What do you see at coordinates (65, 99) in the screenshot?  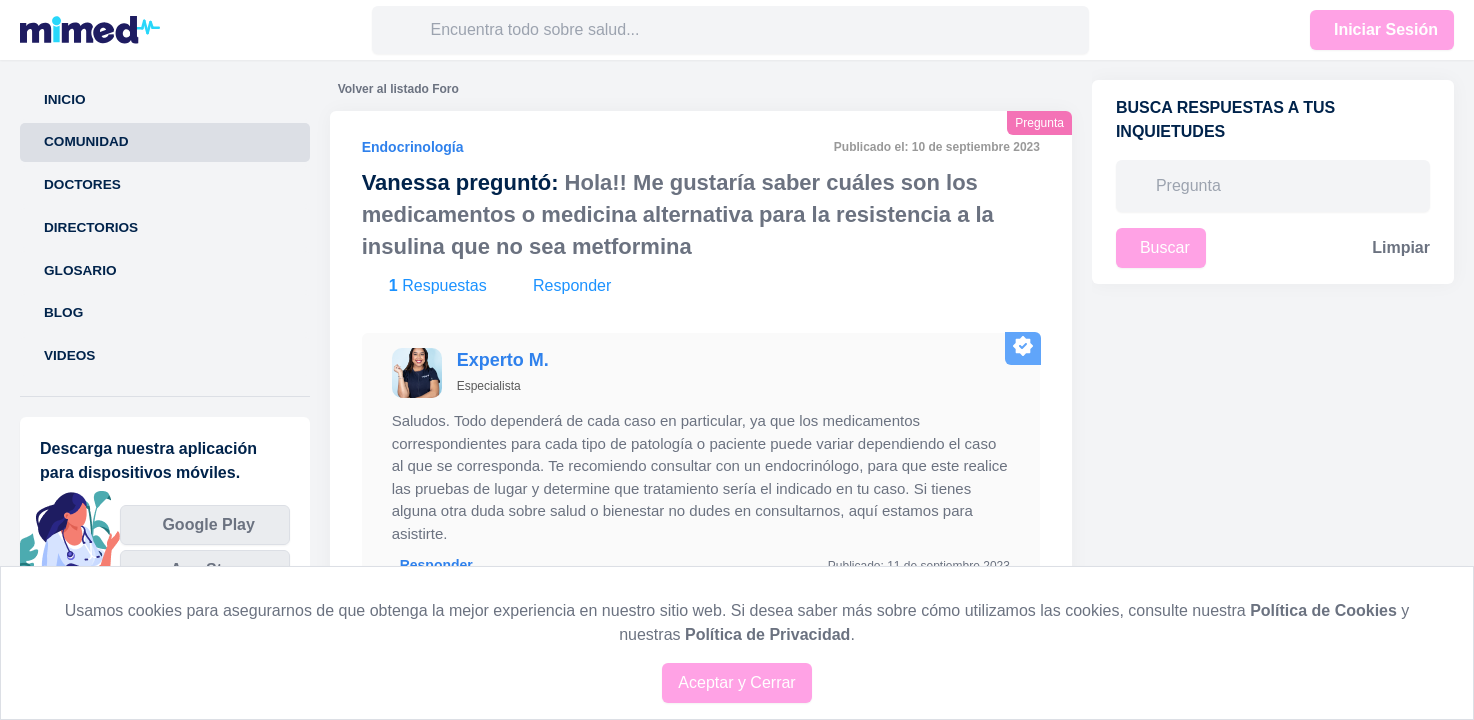 I see `Inicio` at bounding box center [65, 99].